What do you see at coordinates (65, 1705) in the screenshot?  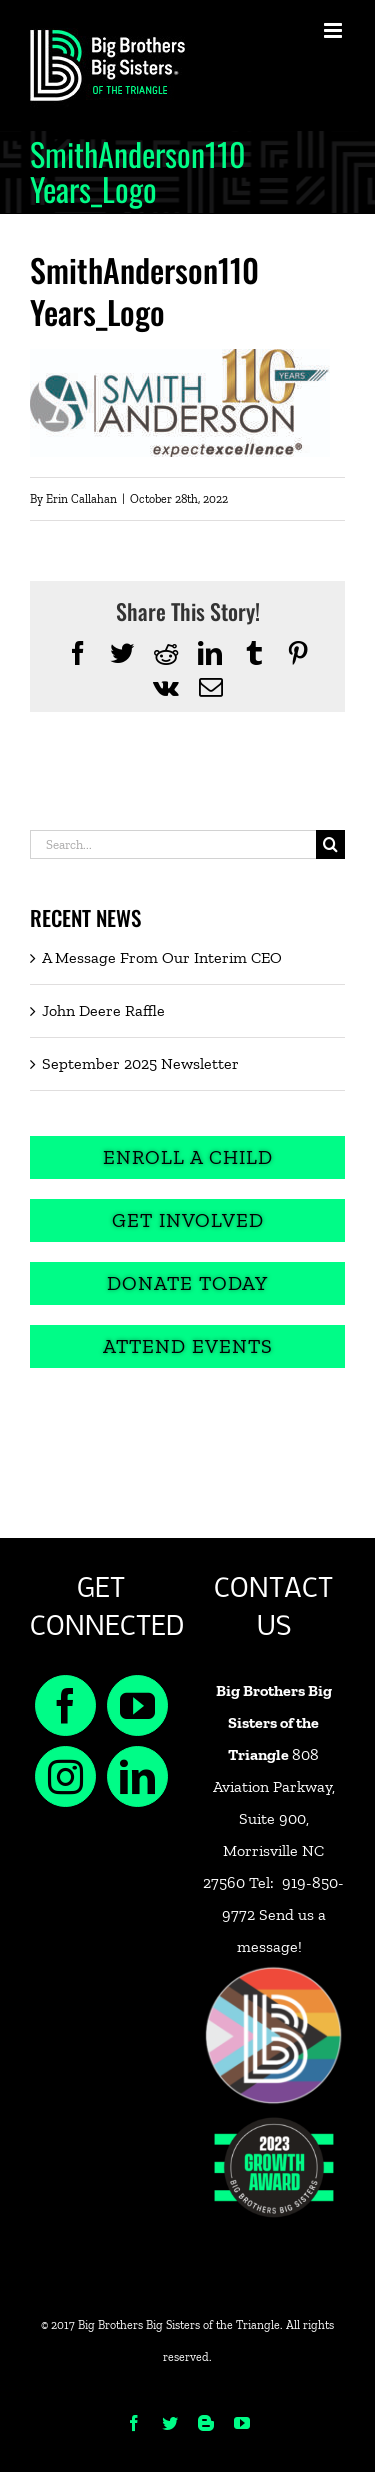 I see `[Facebook]` at bounding box center [65, 1705].